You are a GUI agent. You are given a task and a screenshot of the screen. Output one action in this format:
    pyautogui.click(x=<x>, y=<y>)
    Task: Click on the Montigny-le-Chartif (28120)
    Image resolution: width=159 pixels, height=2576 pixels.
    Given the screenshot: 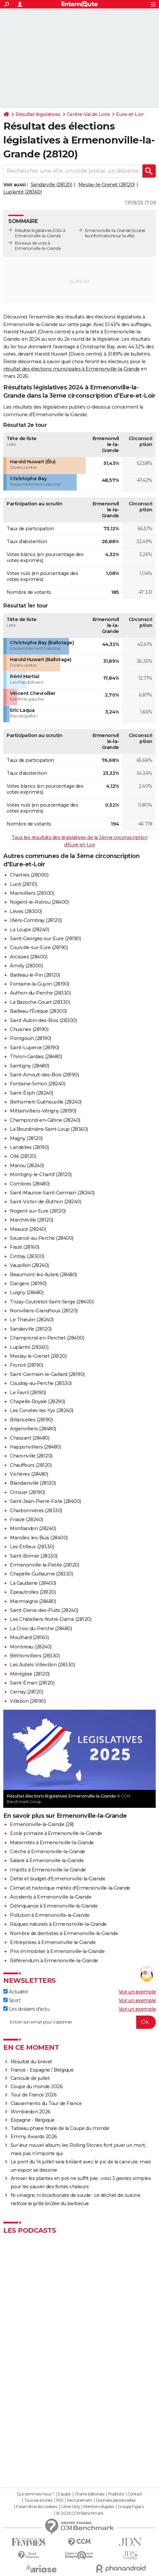 What is the action you would take?
    pyautogui.click(x=41, y=1174)
    